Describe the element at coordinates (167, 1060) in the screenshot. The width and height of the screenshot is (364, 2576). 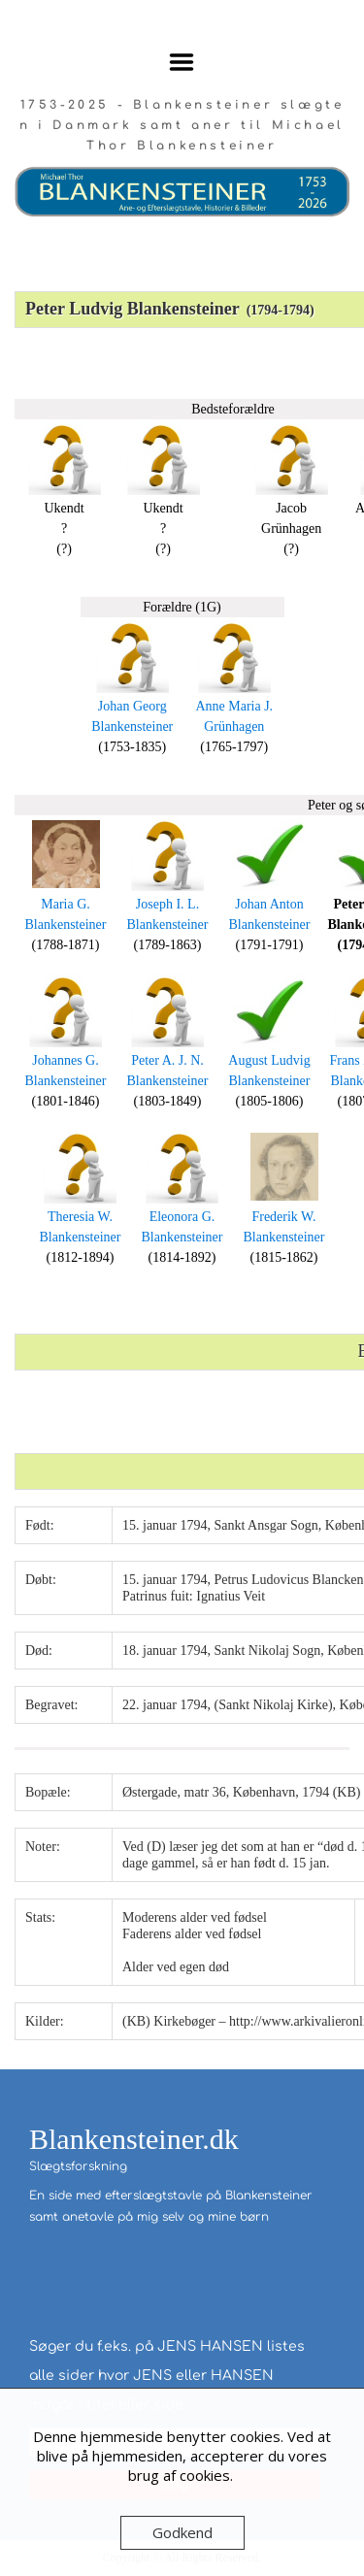
I see `Peter A. J. N.` at that location.